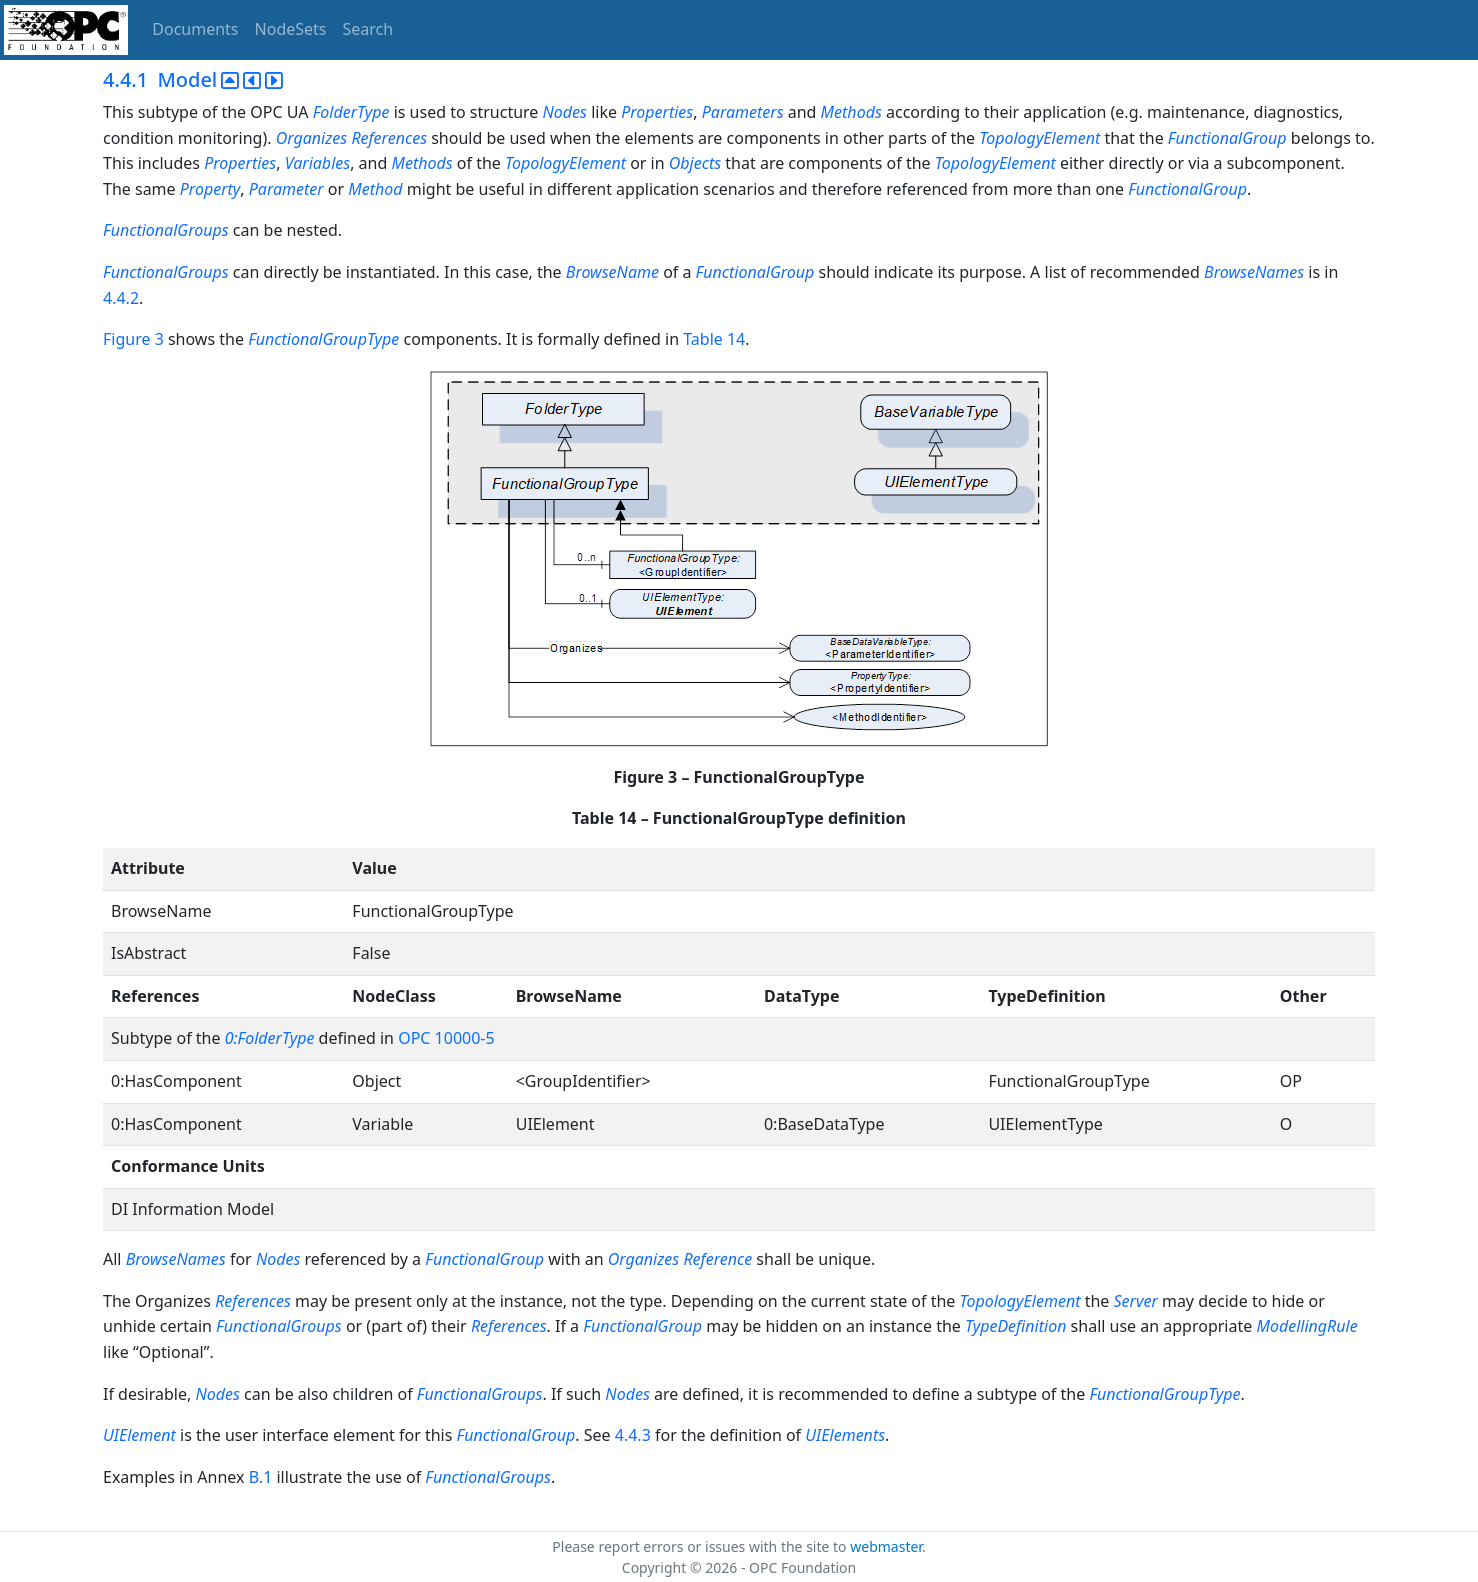 The height and width of the screenshot is (1582, 1478). I want to click on TypeDefinition, so click(1015, 1326).